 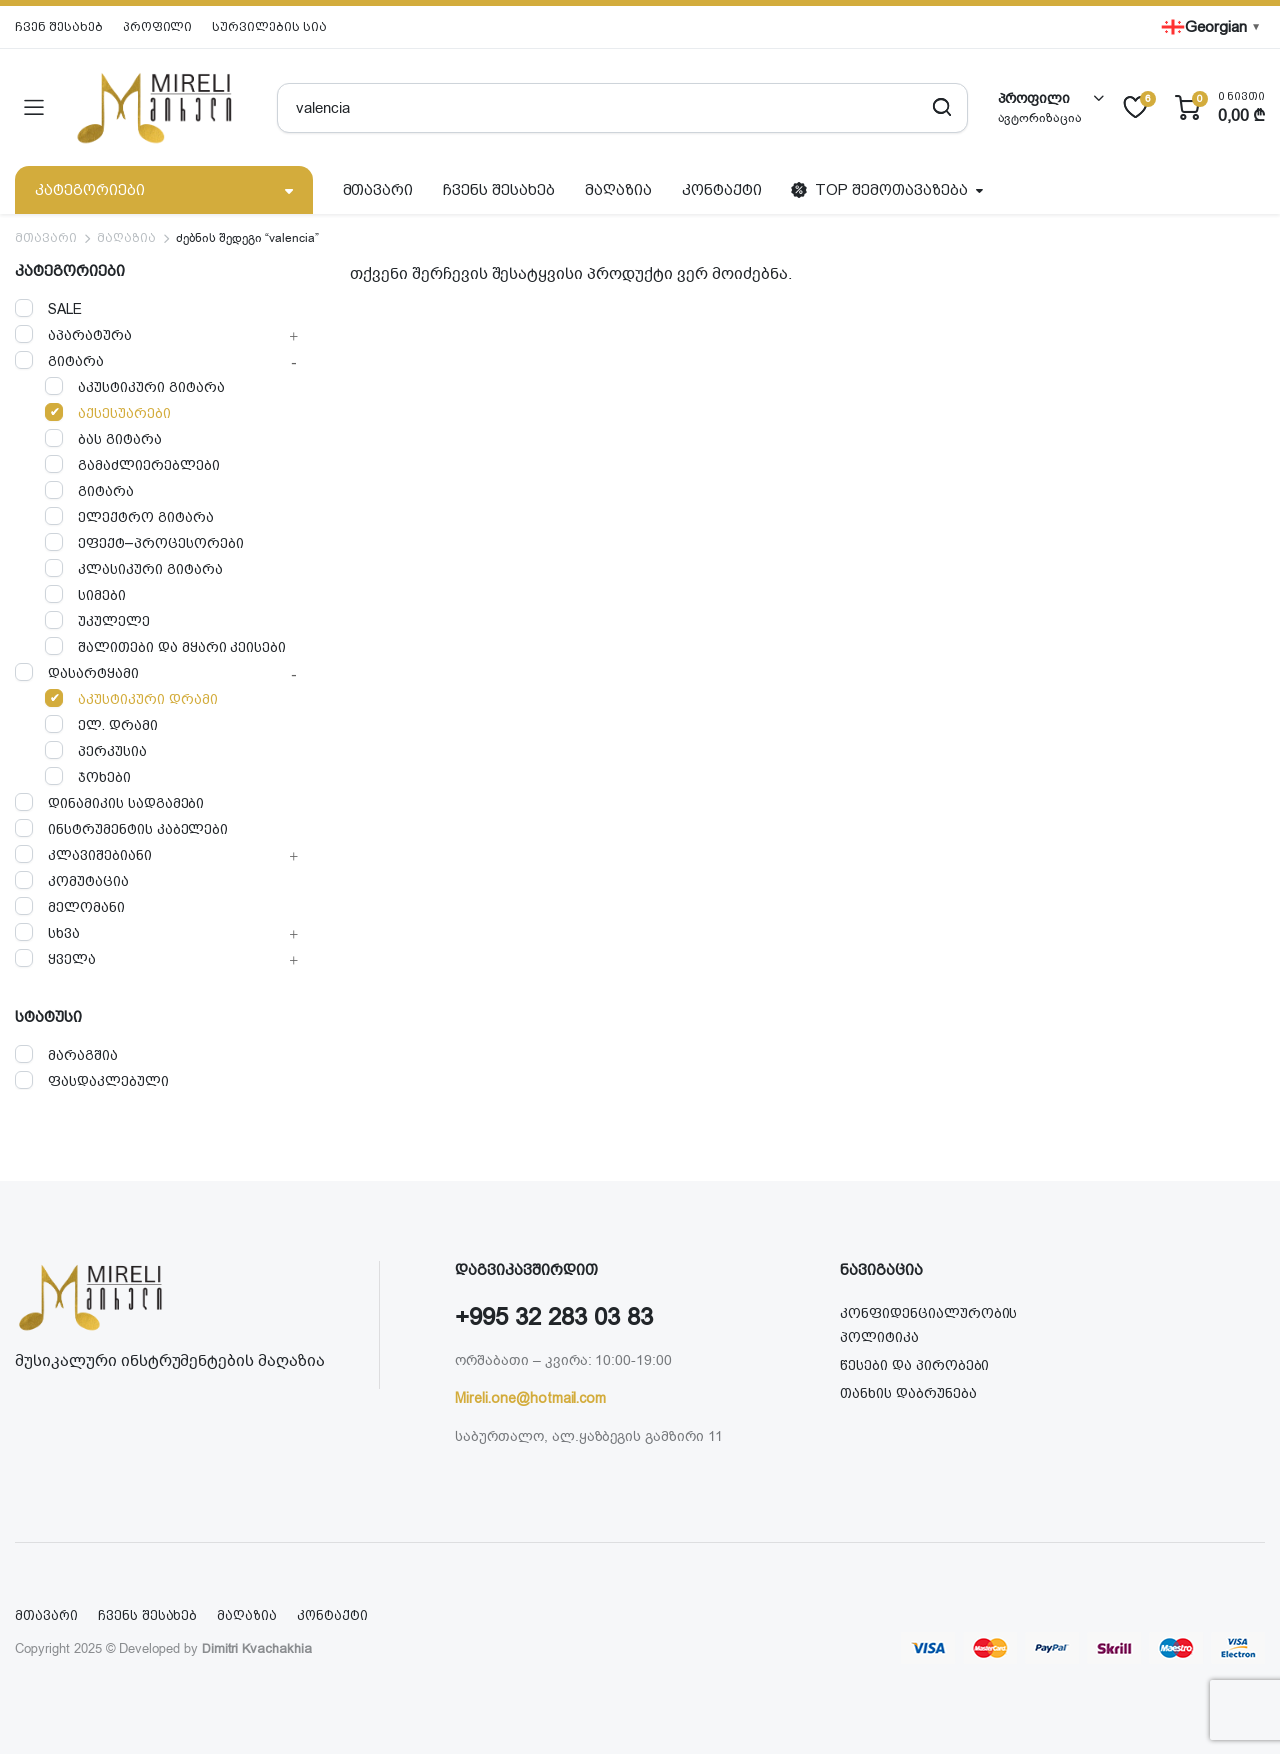 What do you see at coordinates (70, 906) in the screenshot?
I see `მელომანი` at bounding box center [70, 906].